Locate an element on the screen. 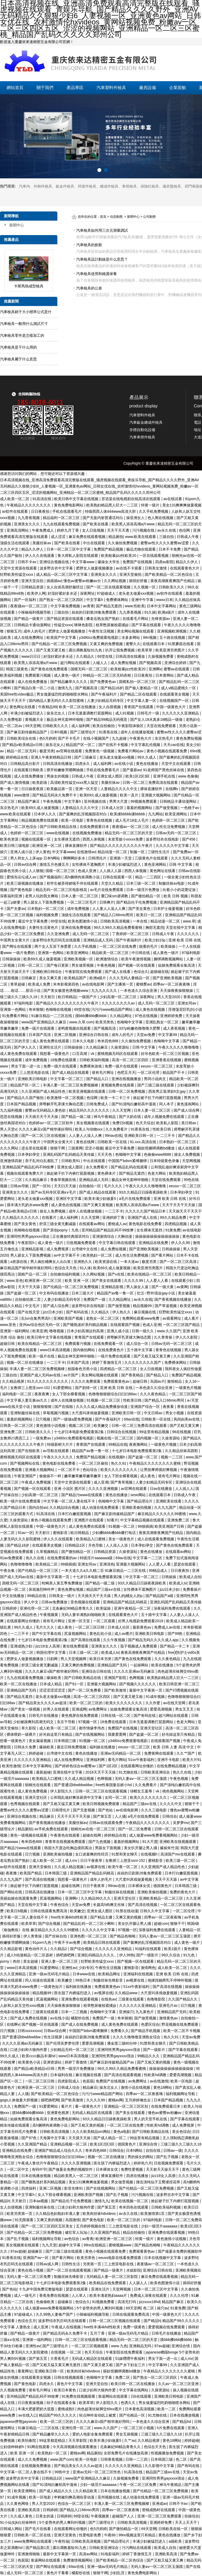 Image resolution: width=202 pixels, height=2576 pixels. 超污网站在线观看 is located at coordinates (75, 663).